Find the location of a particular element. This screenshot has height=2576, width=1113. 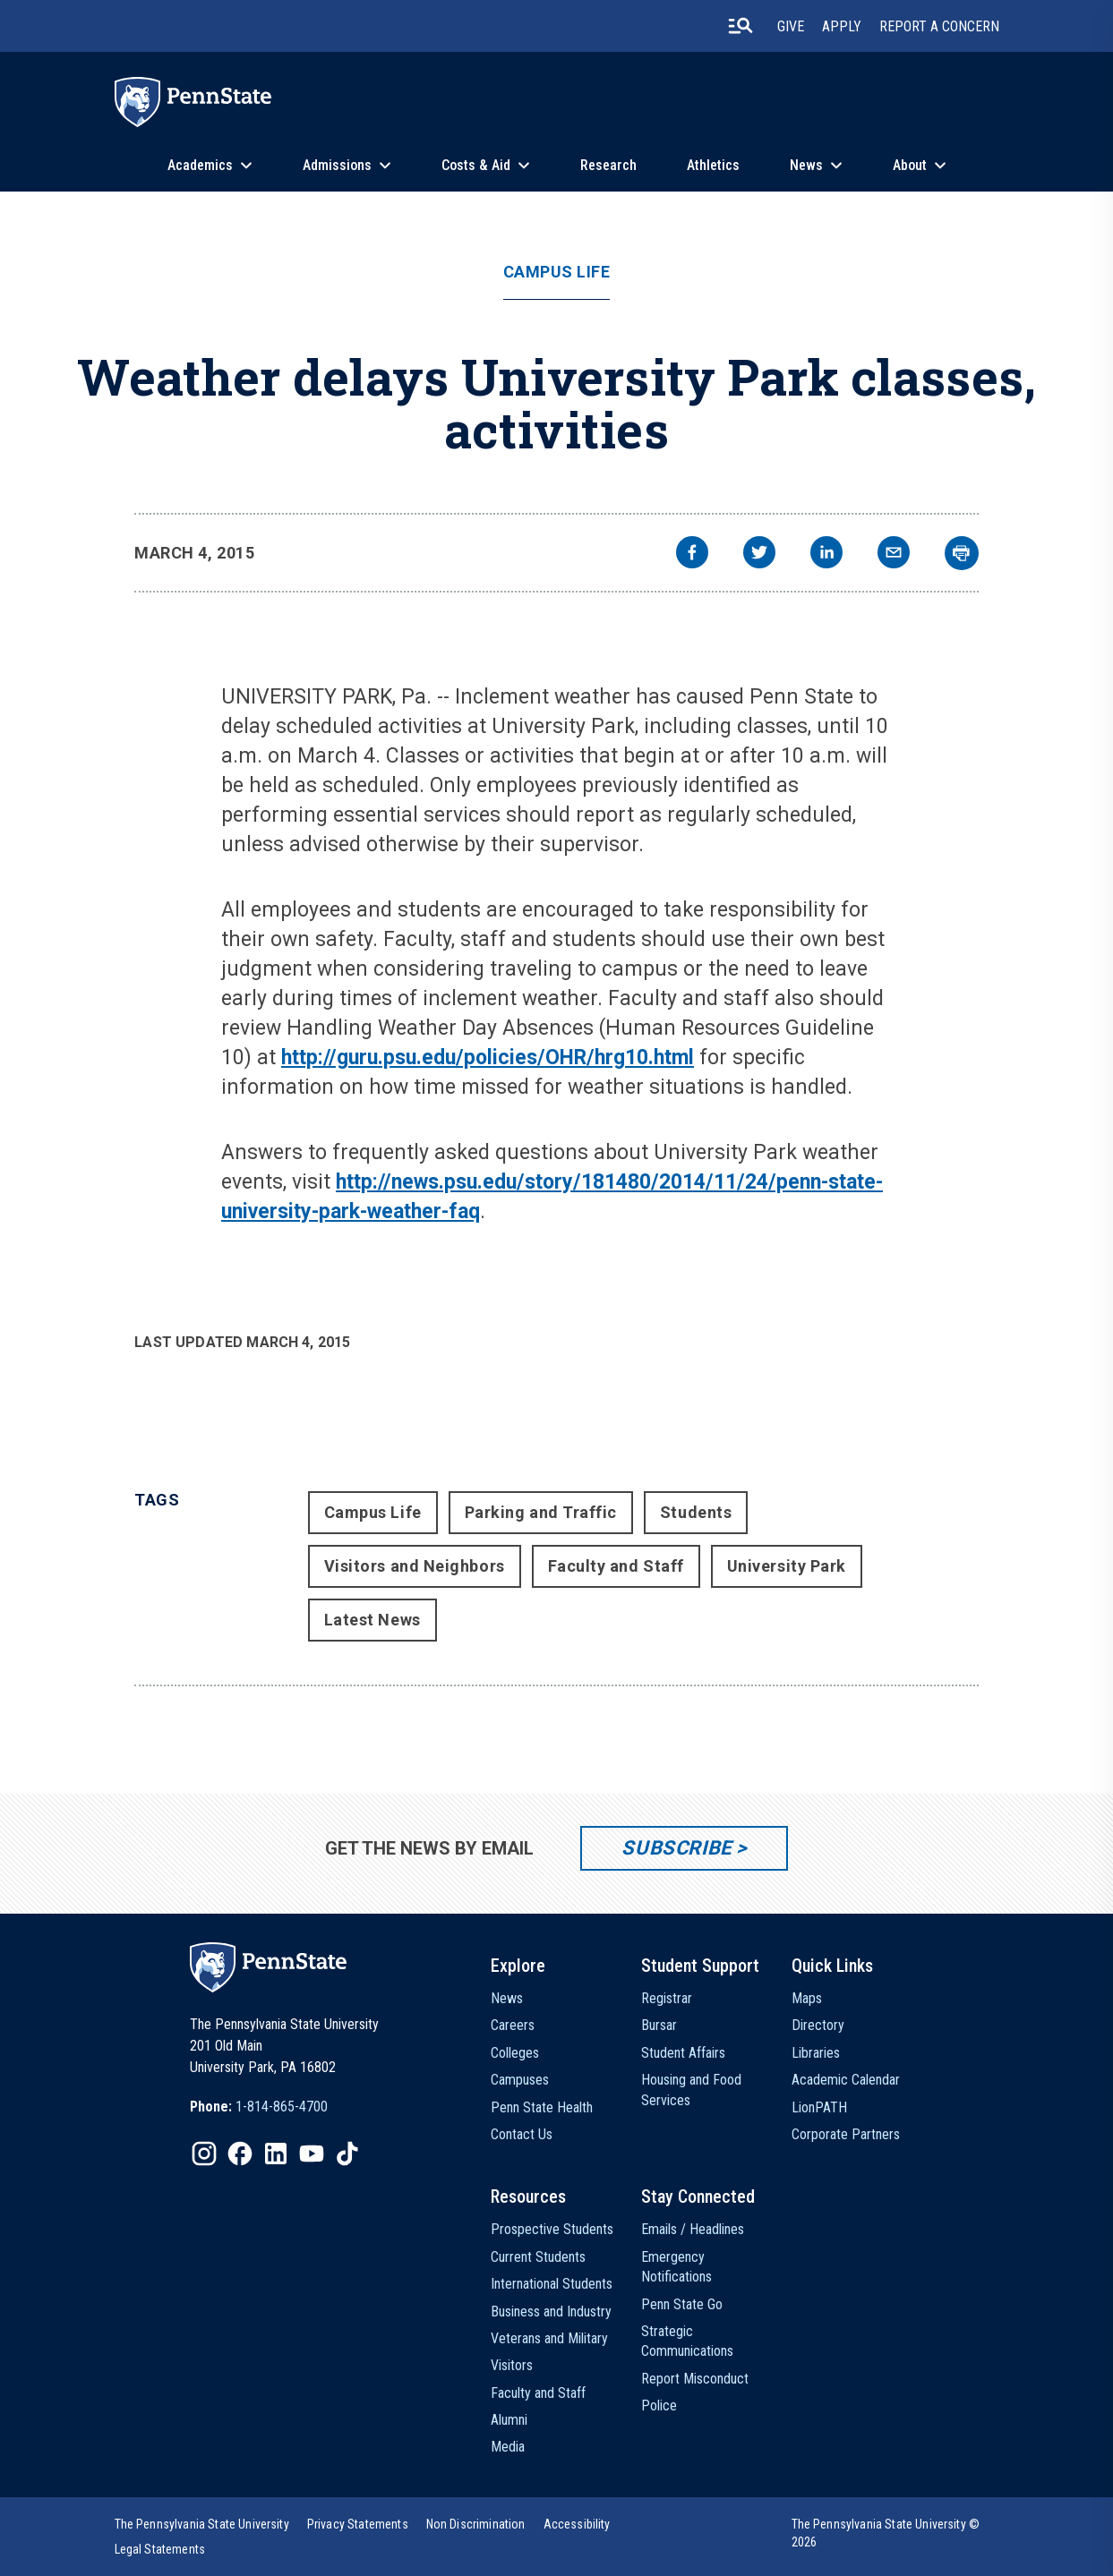

Athletics is located at coordinates (713, 165).